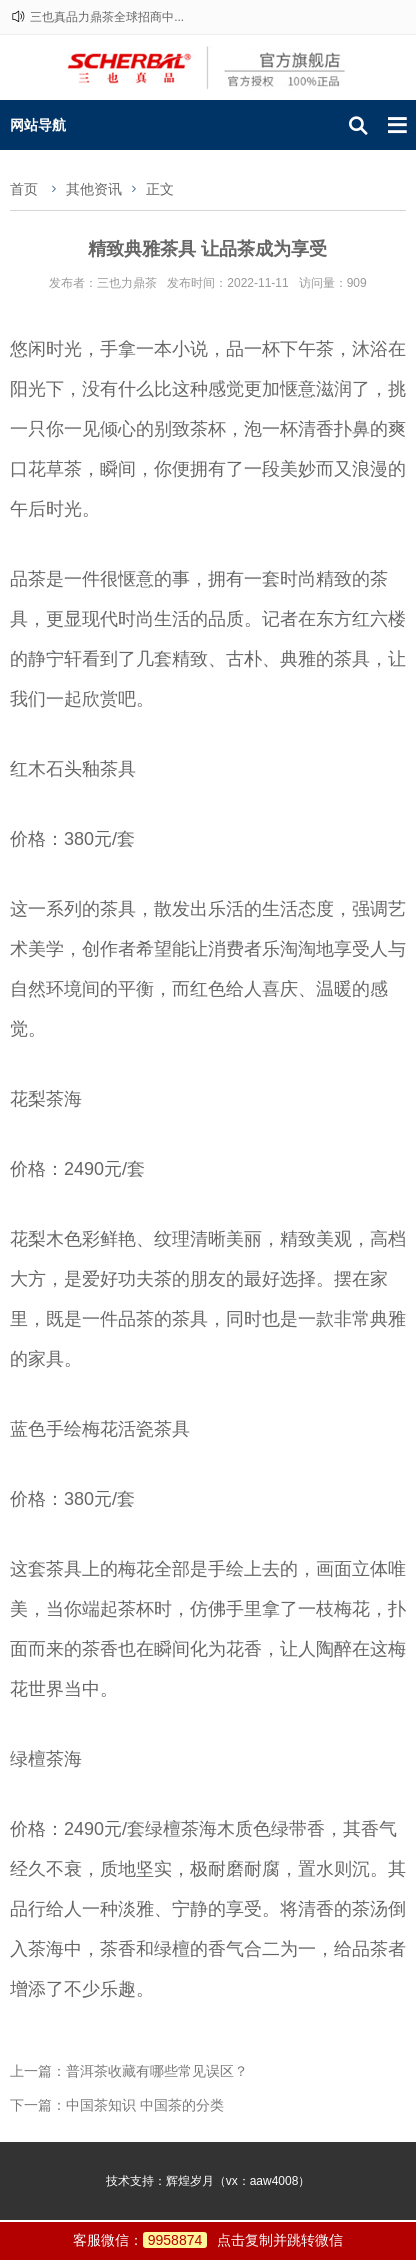  What do you see at coordinates (129, 2071) in the screenshot?
I see `上一篇：普洱茶收藏有哪些常见误区？` at bounding box center [129, 2071].